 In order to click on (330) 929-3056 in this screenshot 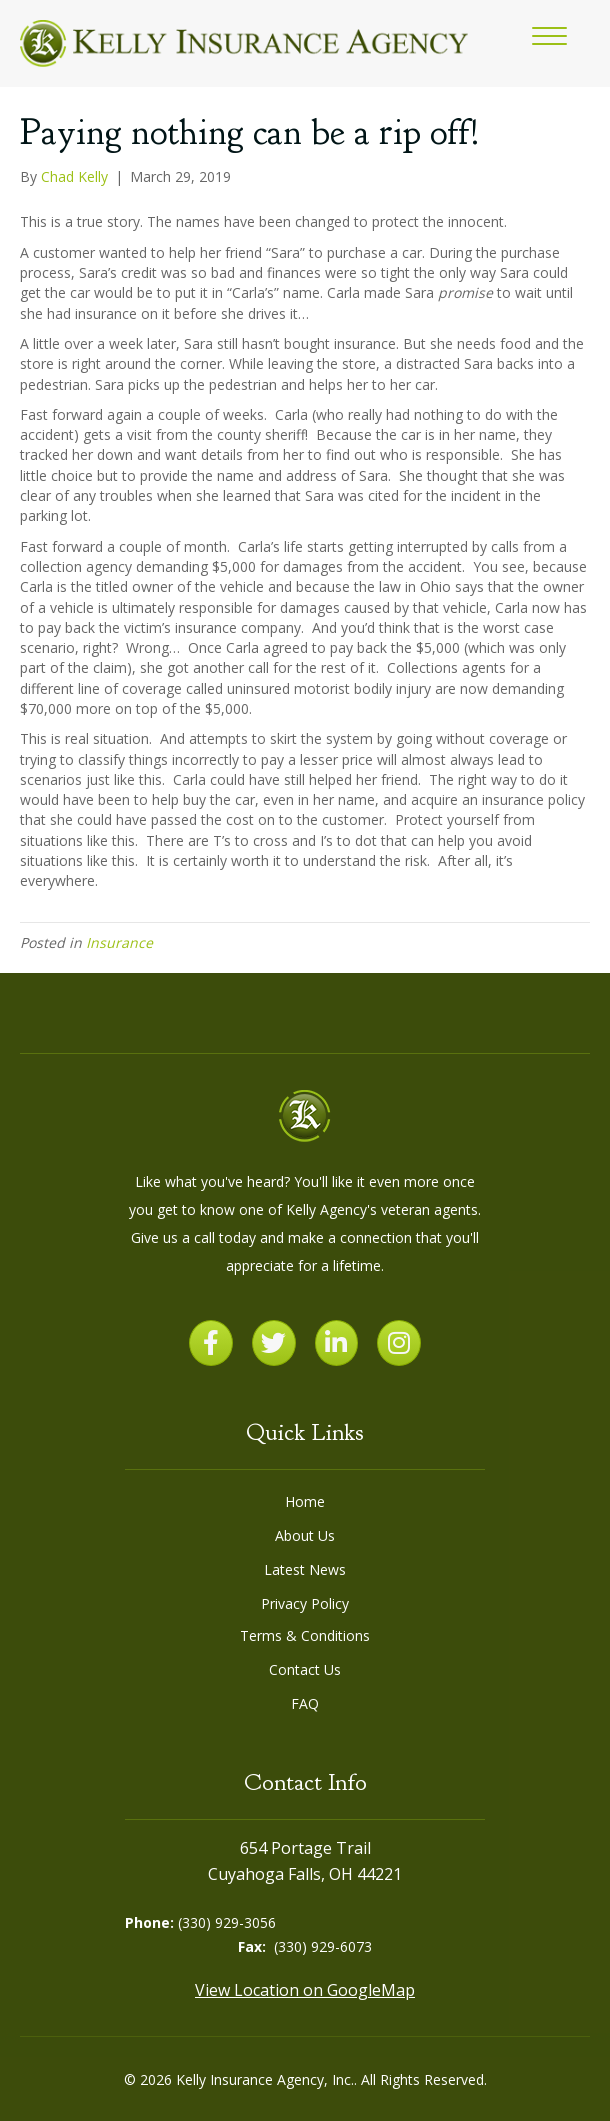, I will do `click(227, 1922)`.